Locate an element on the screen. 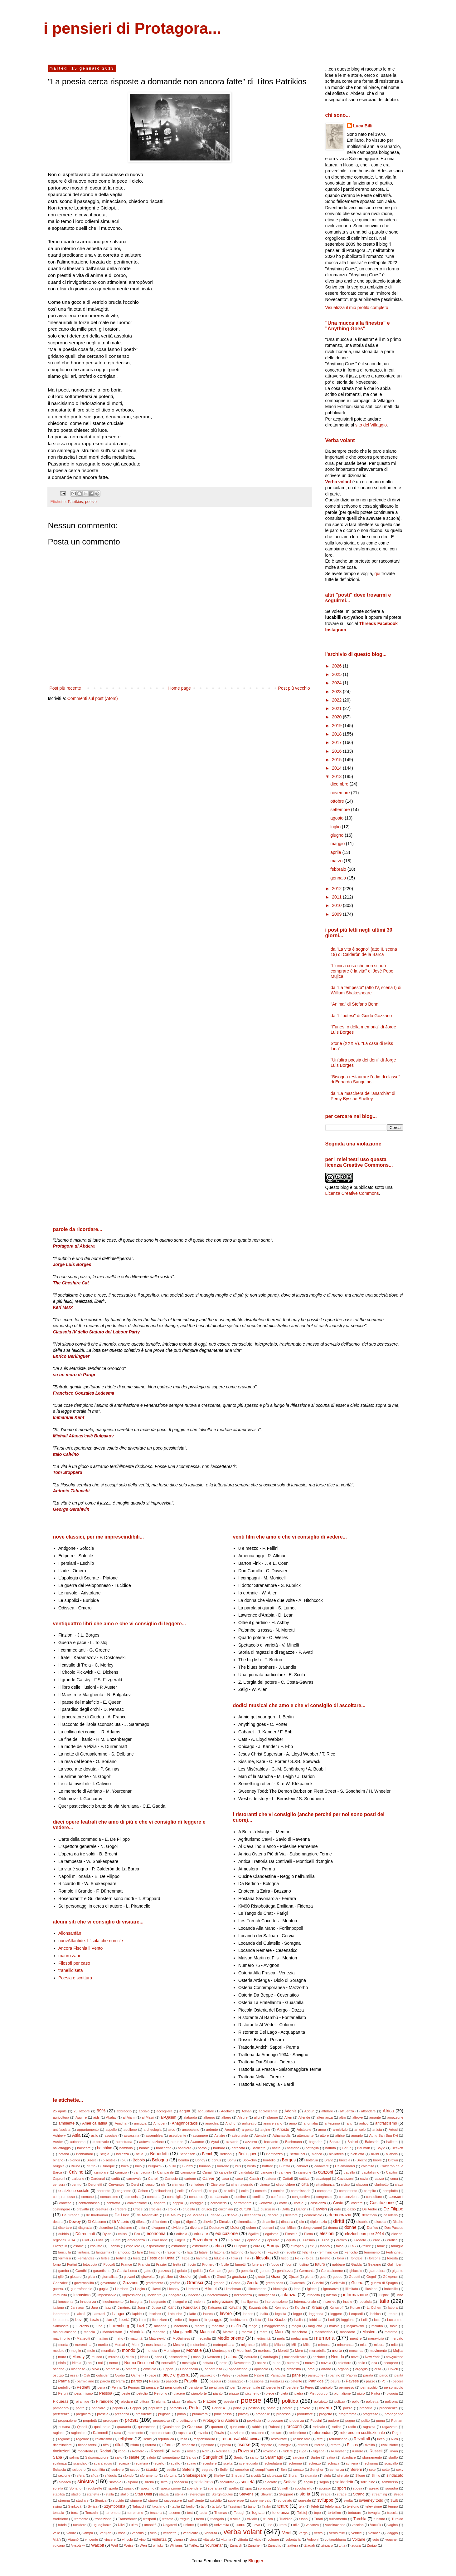 The image size is (456, 2576). dongiovanni is located at coordinates (312, 2227).